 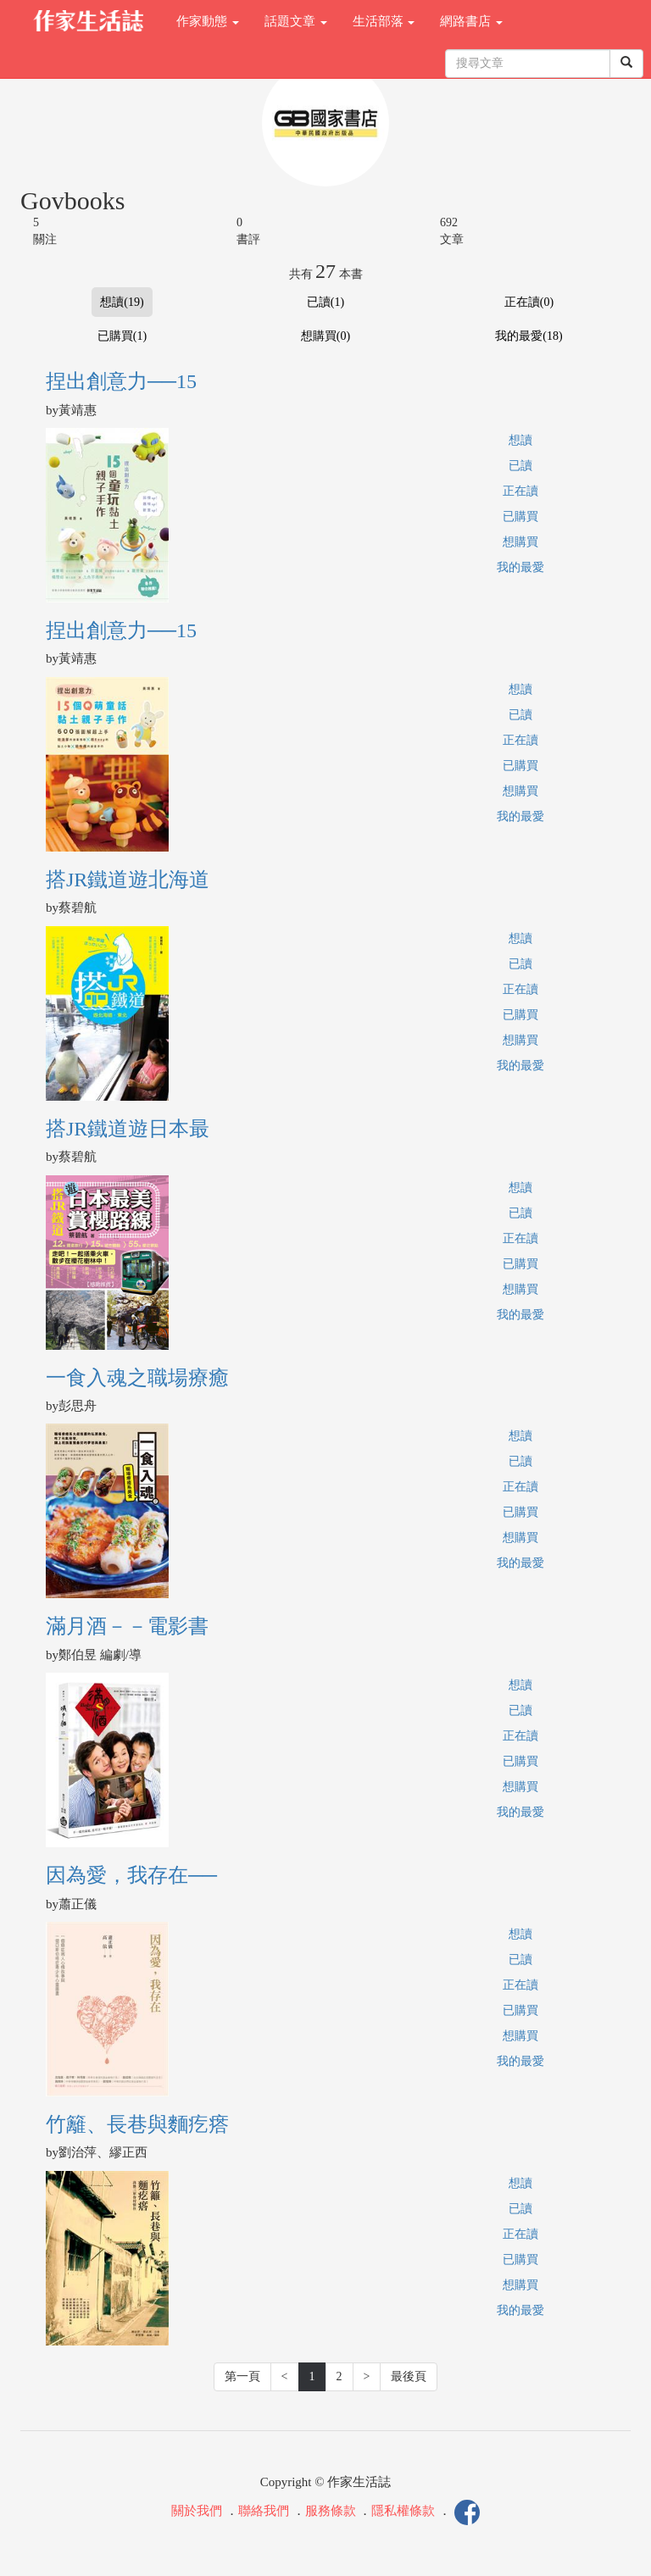 What do you see at coordinates (207, 21) in the screenshot?
I see `作家動態` at bounding box center [207, 21].